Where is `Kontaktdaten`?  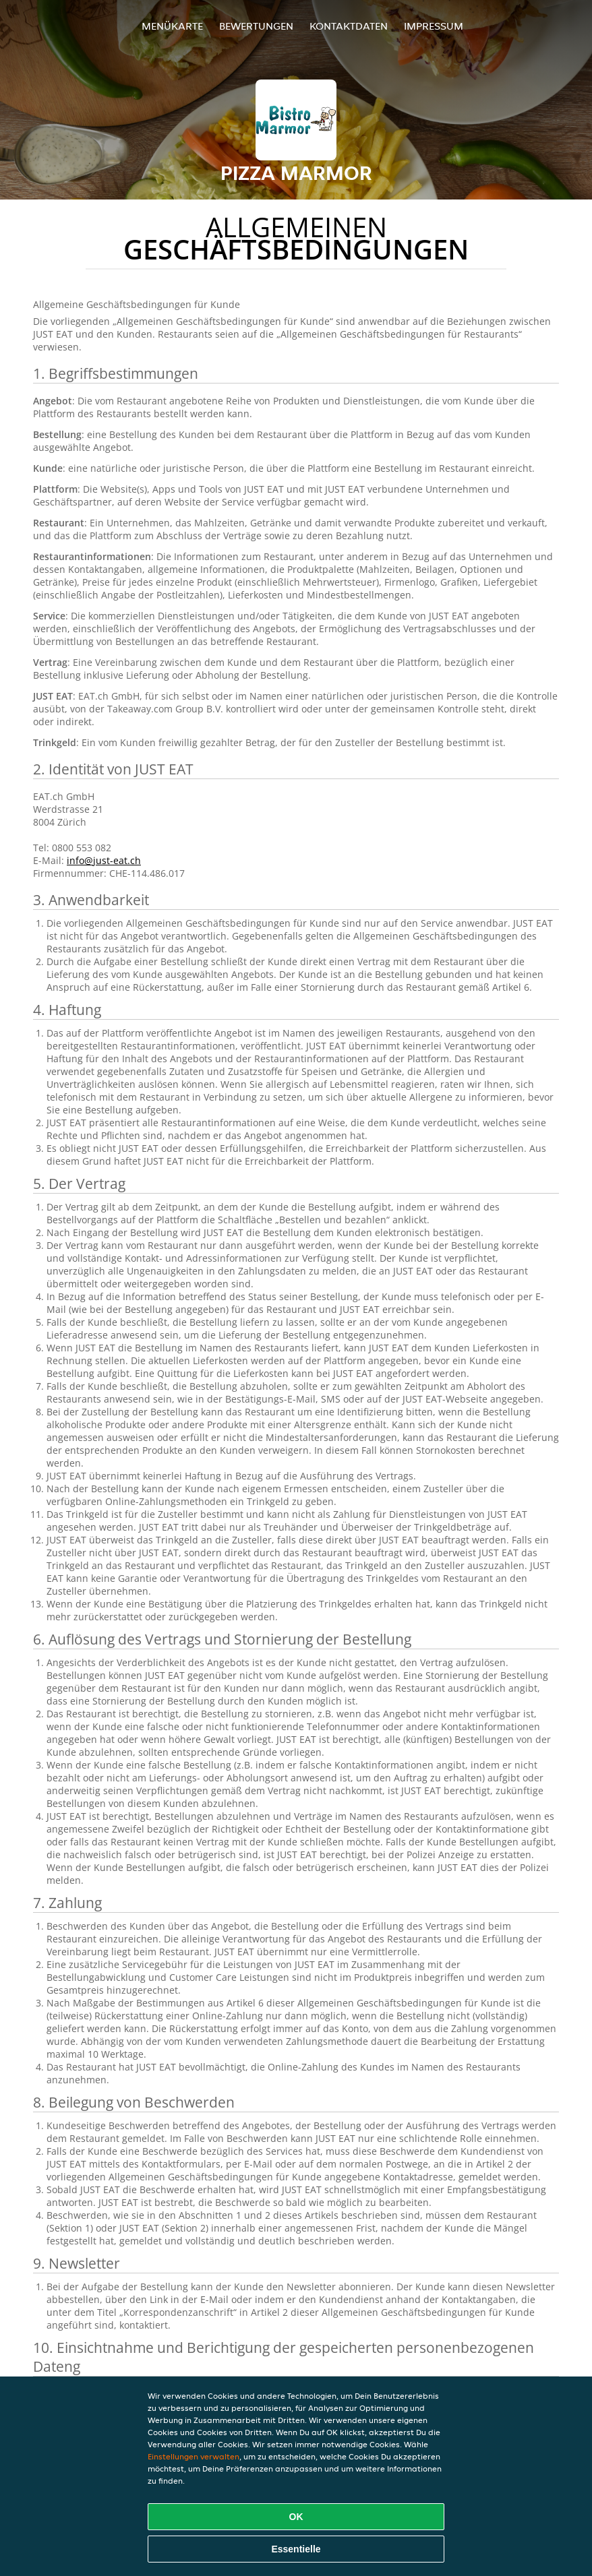 Kontaktdaten is located at coordinates (348, 26).